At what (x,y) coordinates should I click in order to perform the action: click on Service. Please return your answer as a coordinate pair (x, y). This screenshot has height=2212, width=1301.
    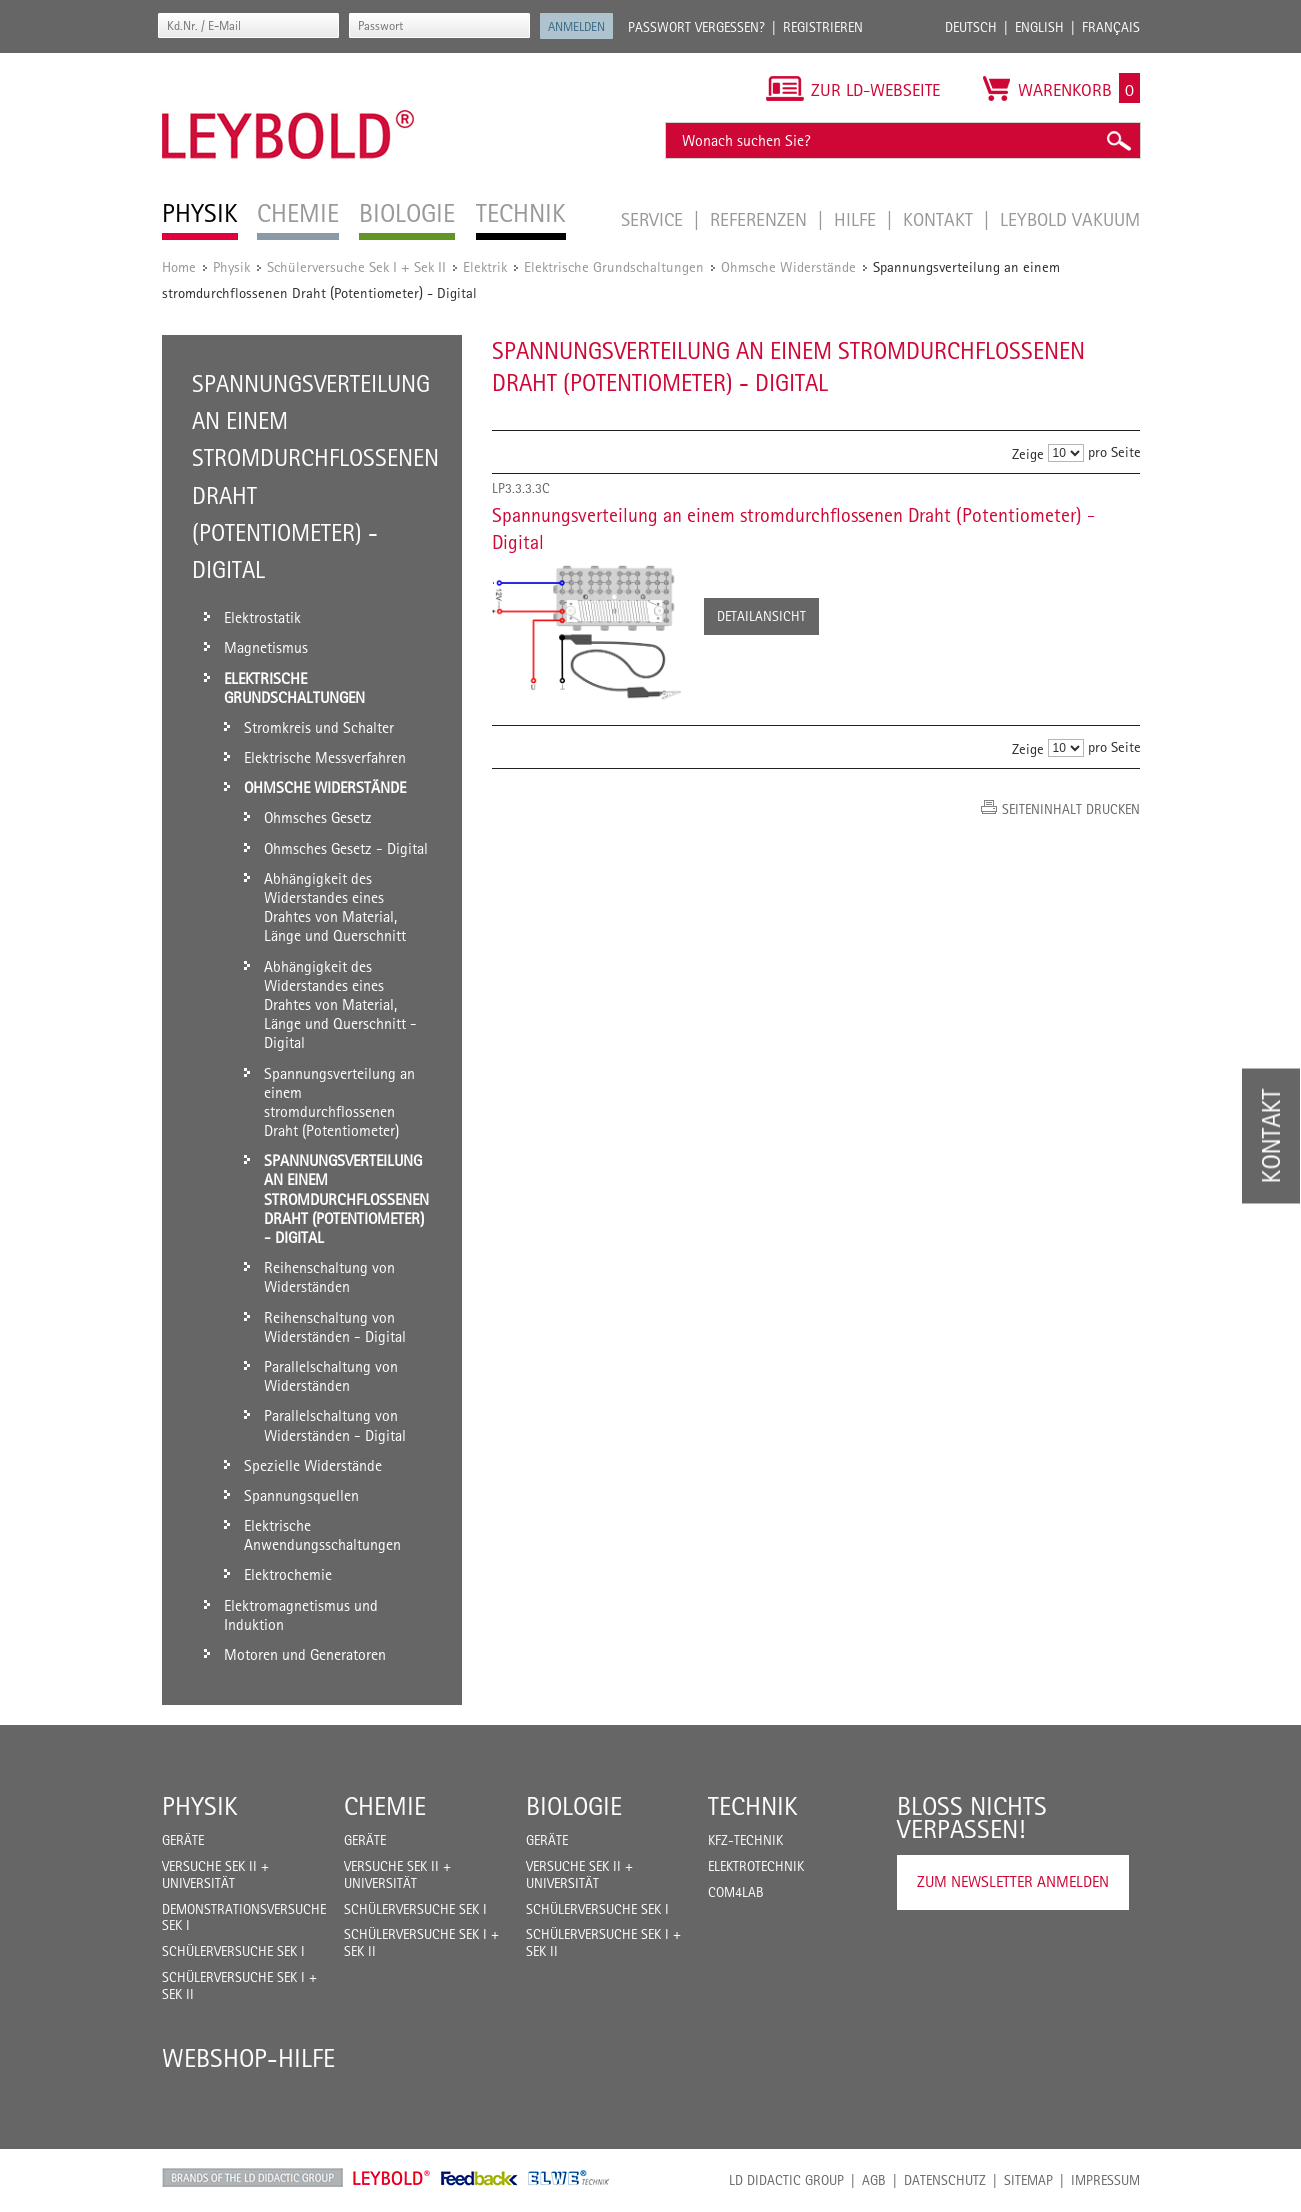
    Looking at the image, I should click on (654, 219).